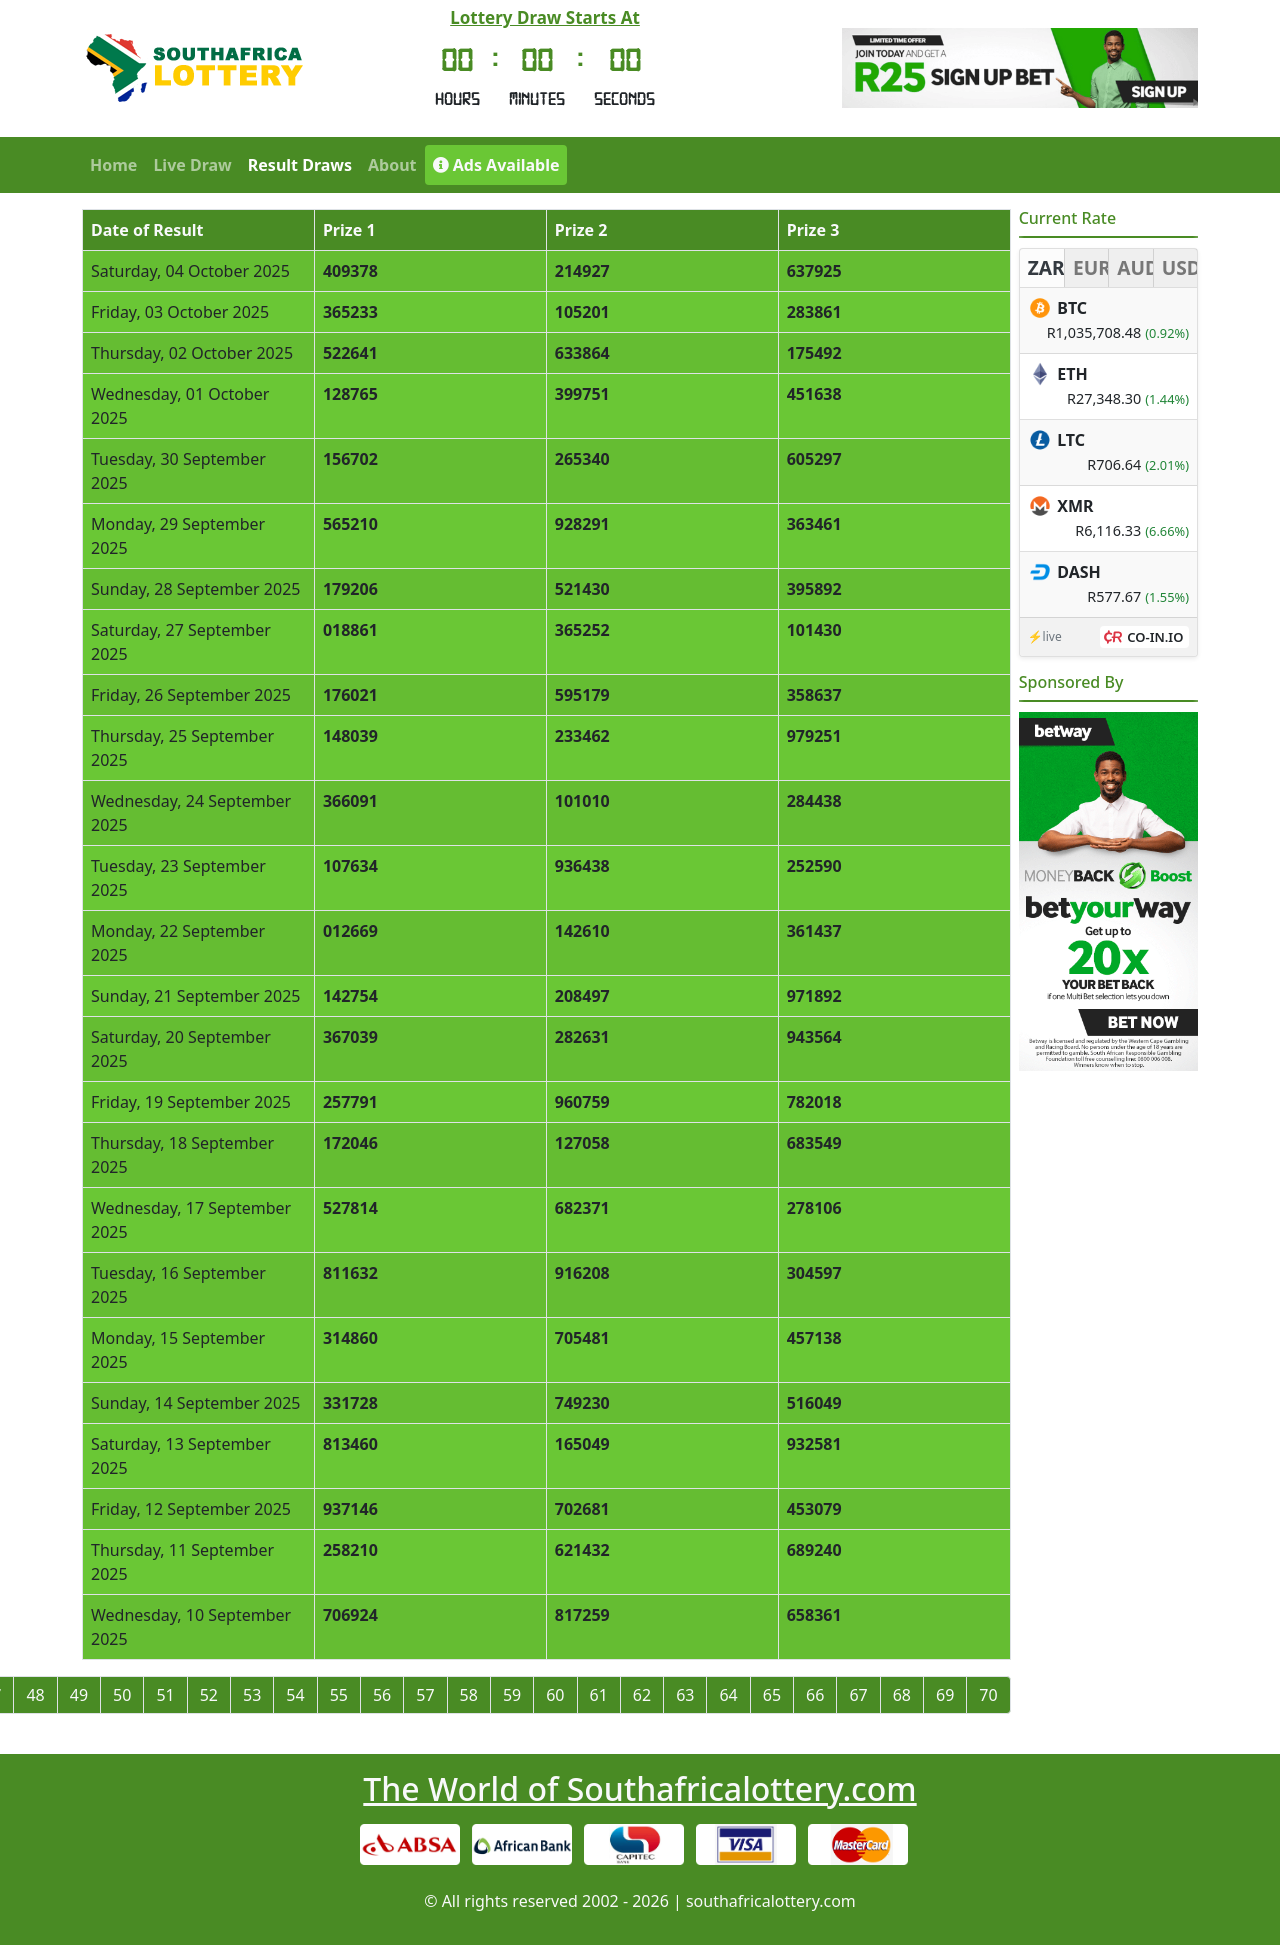 The image size is (1280, 1945). I want to click on AUD, so click(1134, 267).